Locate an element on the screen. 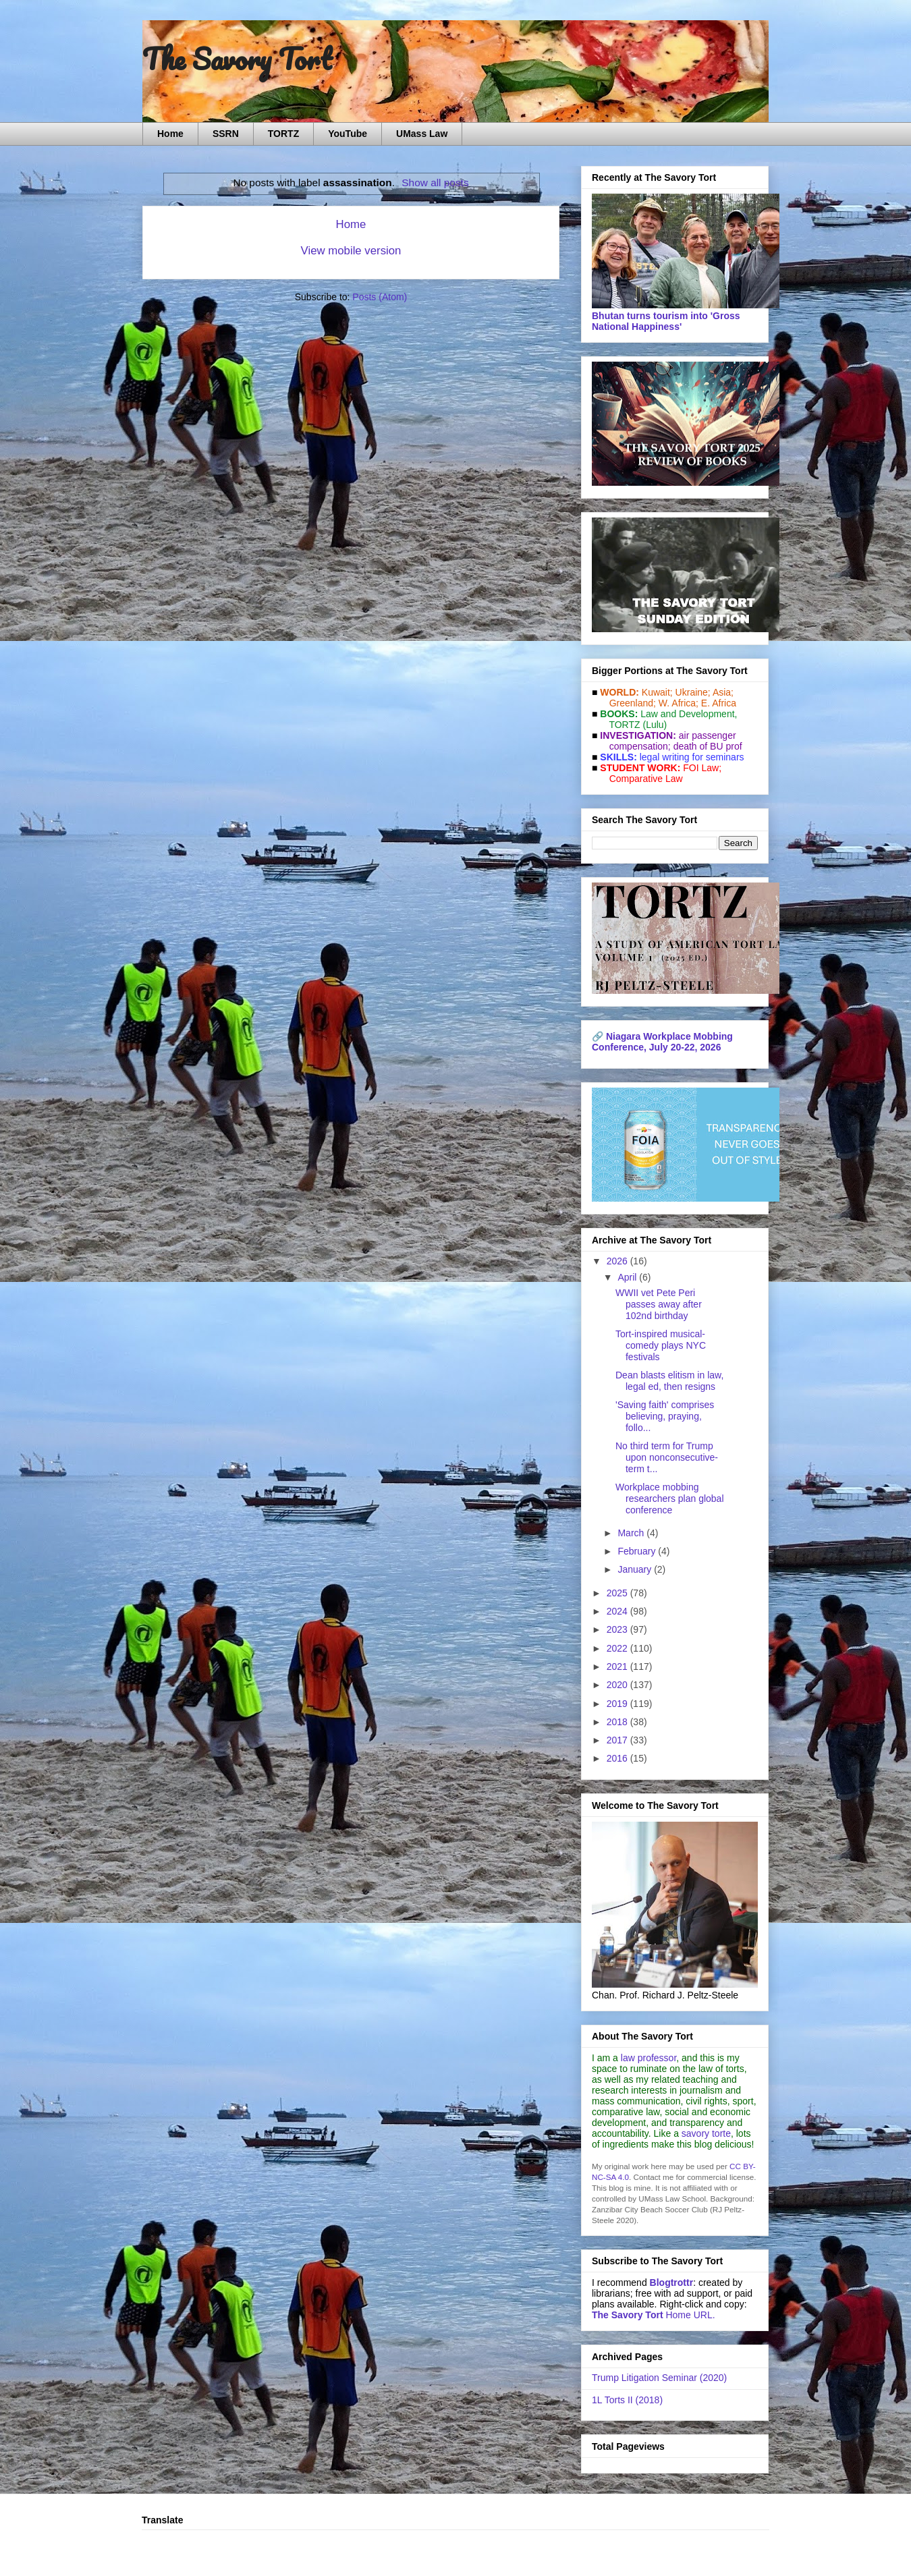  March is located at coordinates (631, 1533).